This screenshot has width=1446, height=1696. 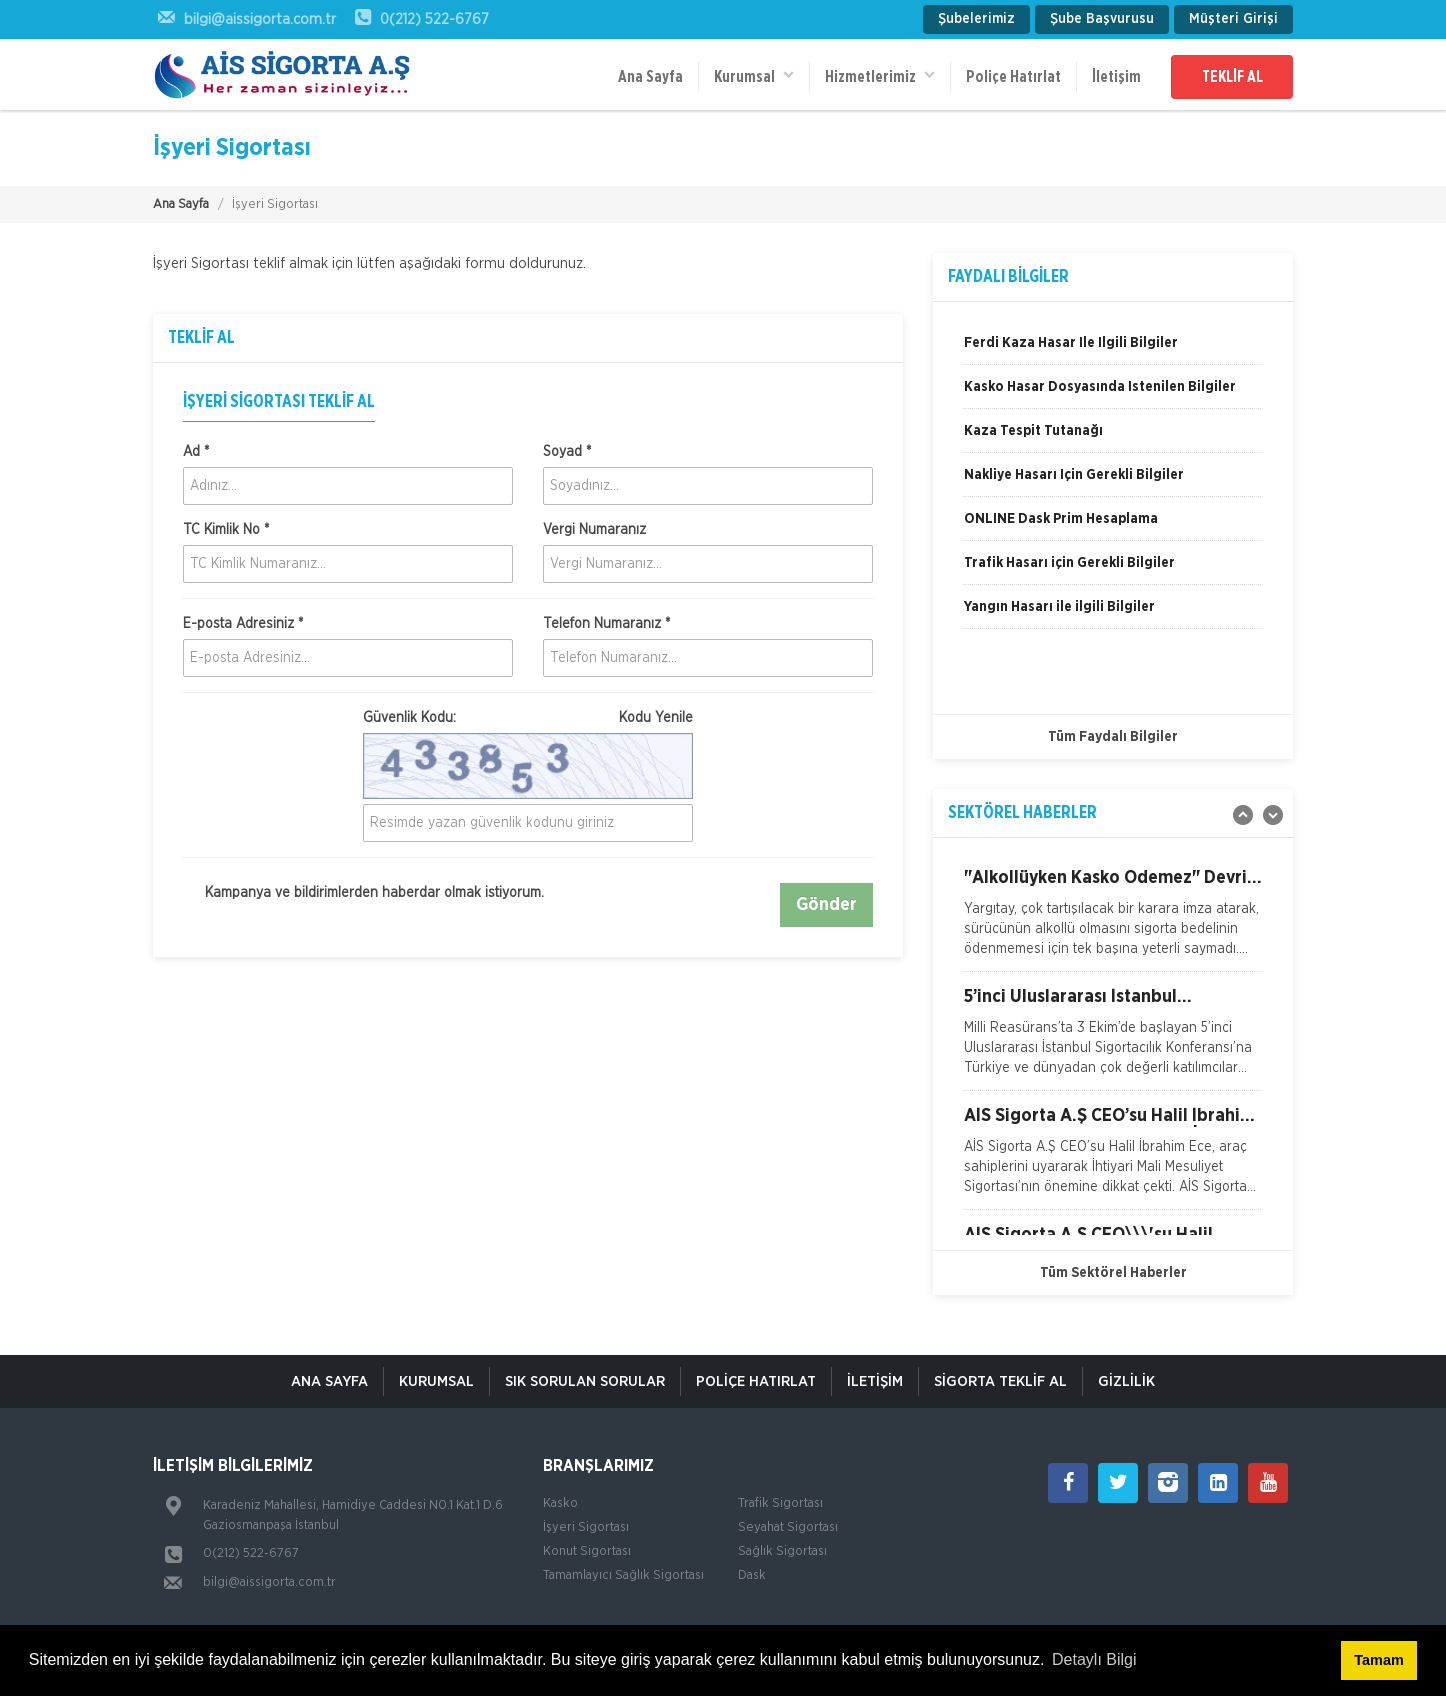 What do you see at coordinates (650, 77) in the screenshot?
I see `Ana Sayfa` at bounding box center [650, 77].